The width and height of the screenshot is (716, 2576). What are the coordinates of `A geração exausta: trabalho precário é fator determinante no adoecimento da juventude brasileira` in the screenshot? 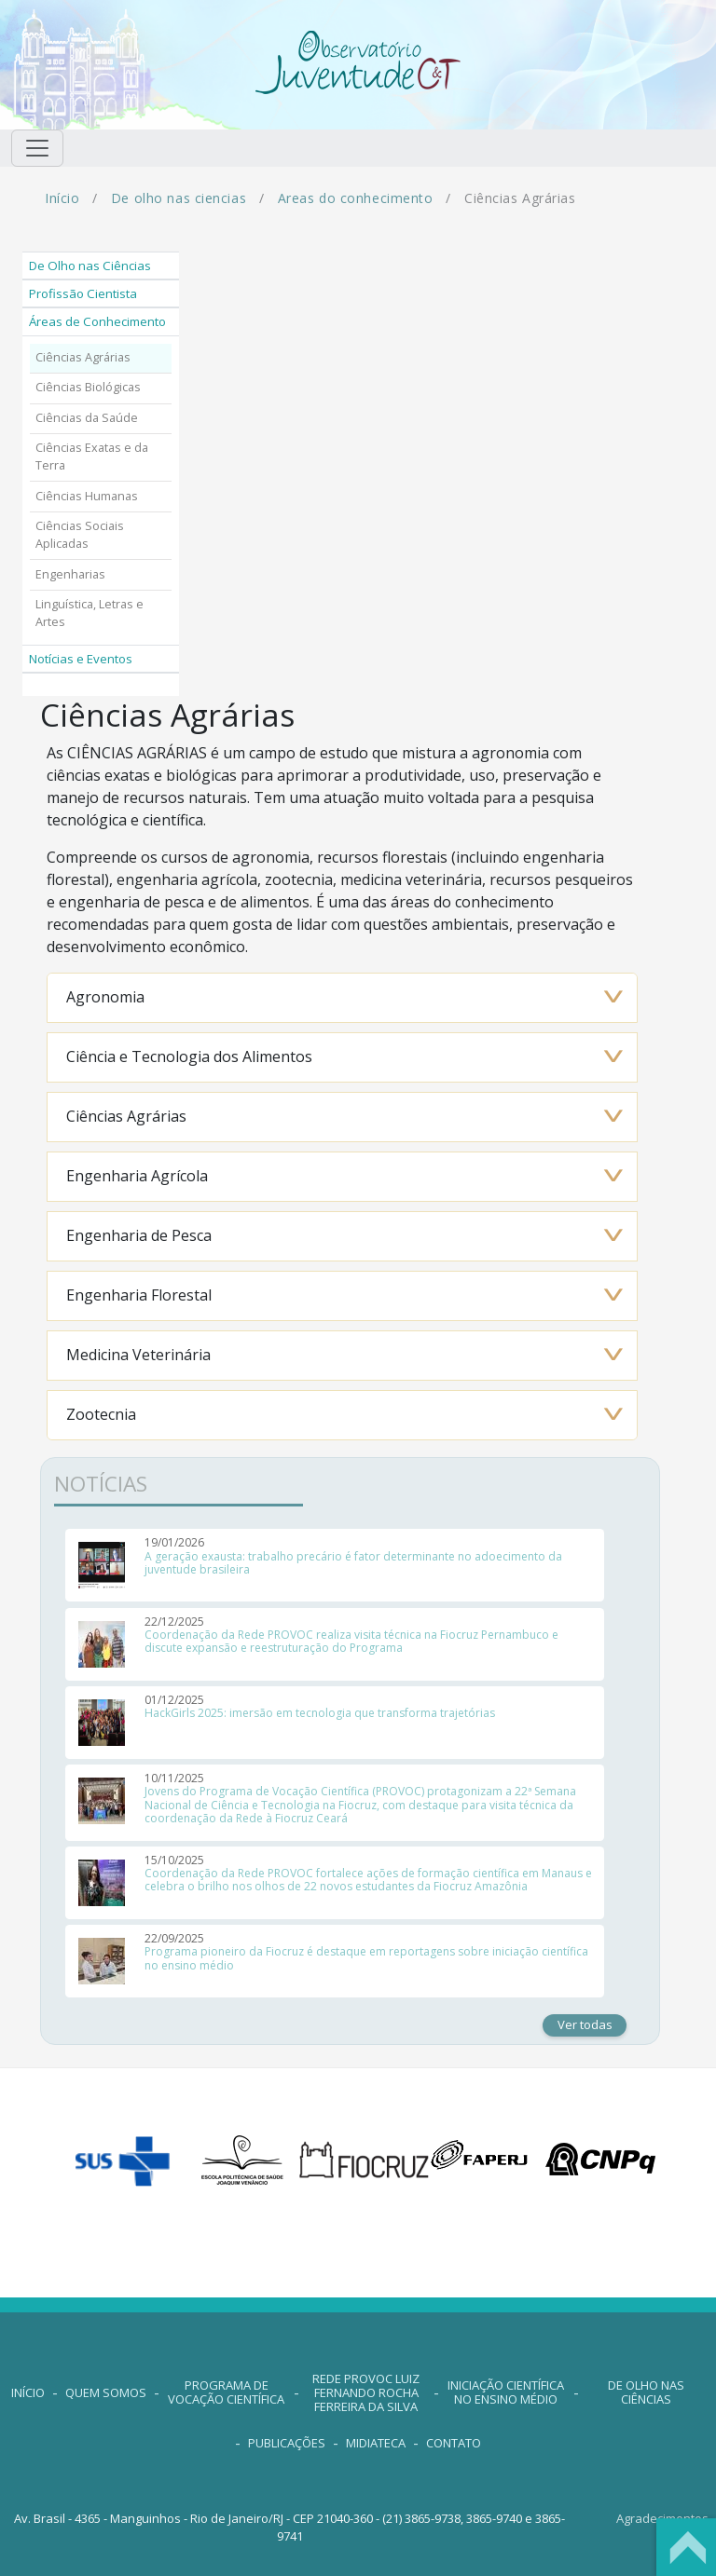 It's located at (353, 1562).